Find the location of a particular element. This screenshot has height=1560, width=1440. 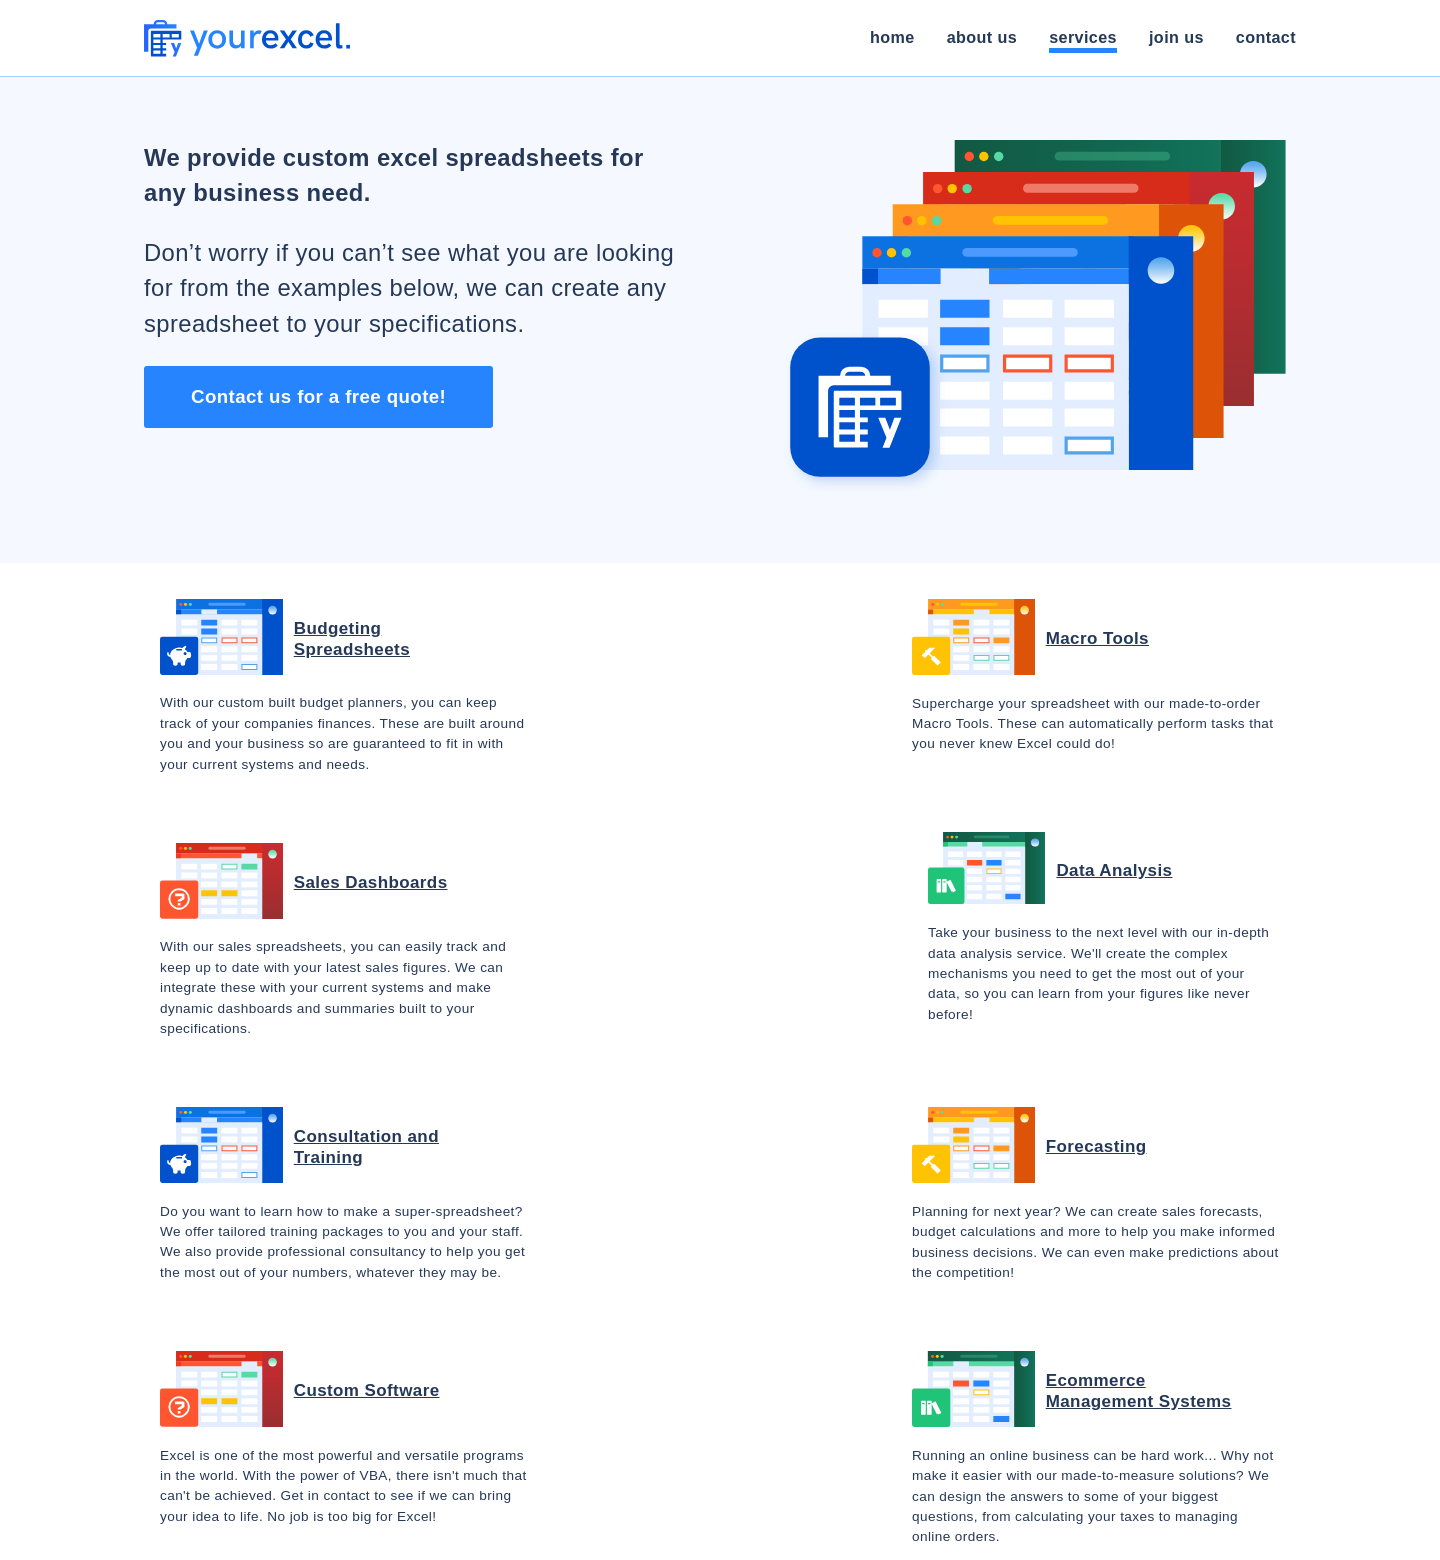

terms is located at coordinates (1013, 1528).